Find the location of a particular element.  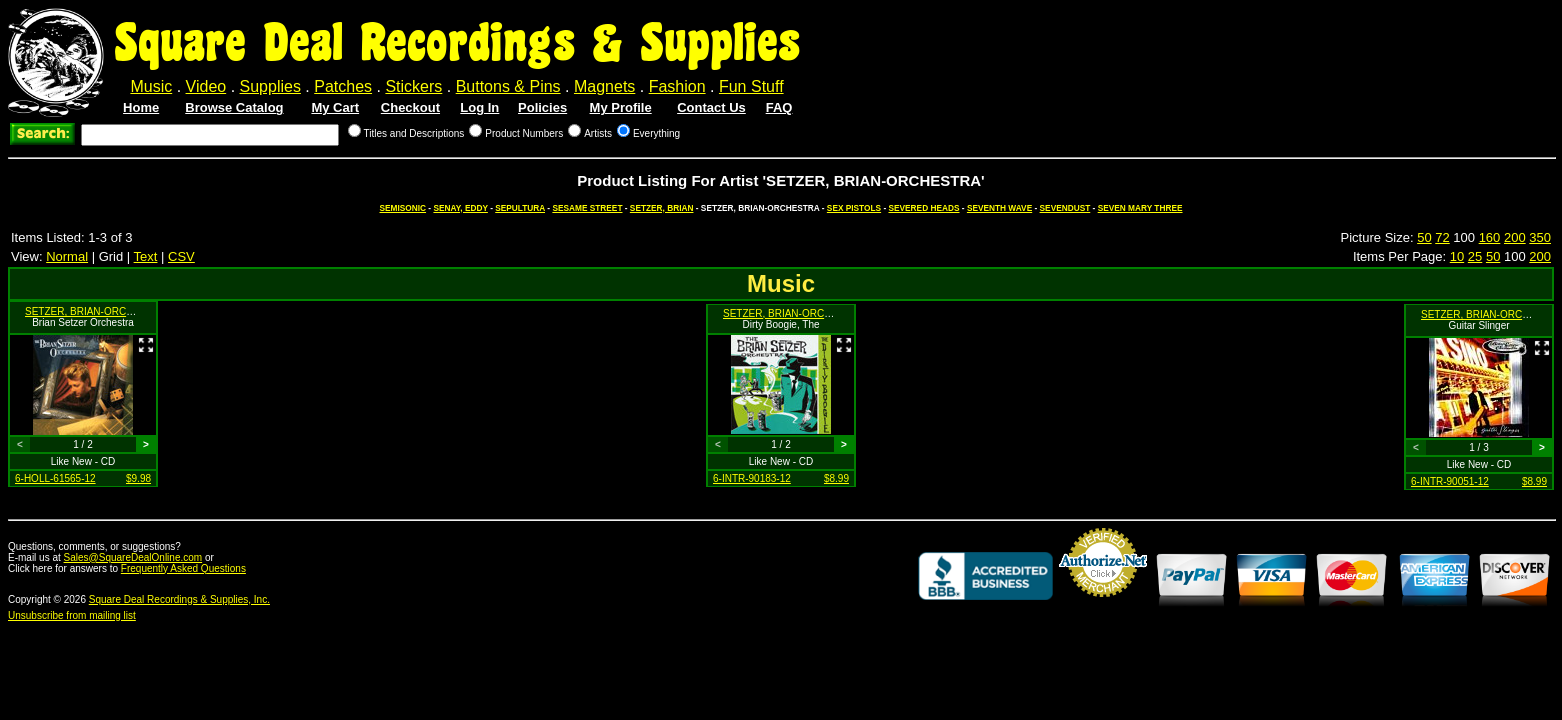

160 is located at coordinates (1490, 237).